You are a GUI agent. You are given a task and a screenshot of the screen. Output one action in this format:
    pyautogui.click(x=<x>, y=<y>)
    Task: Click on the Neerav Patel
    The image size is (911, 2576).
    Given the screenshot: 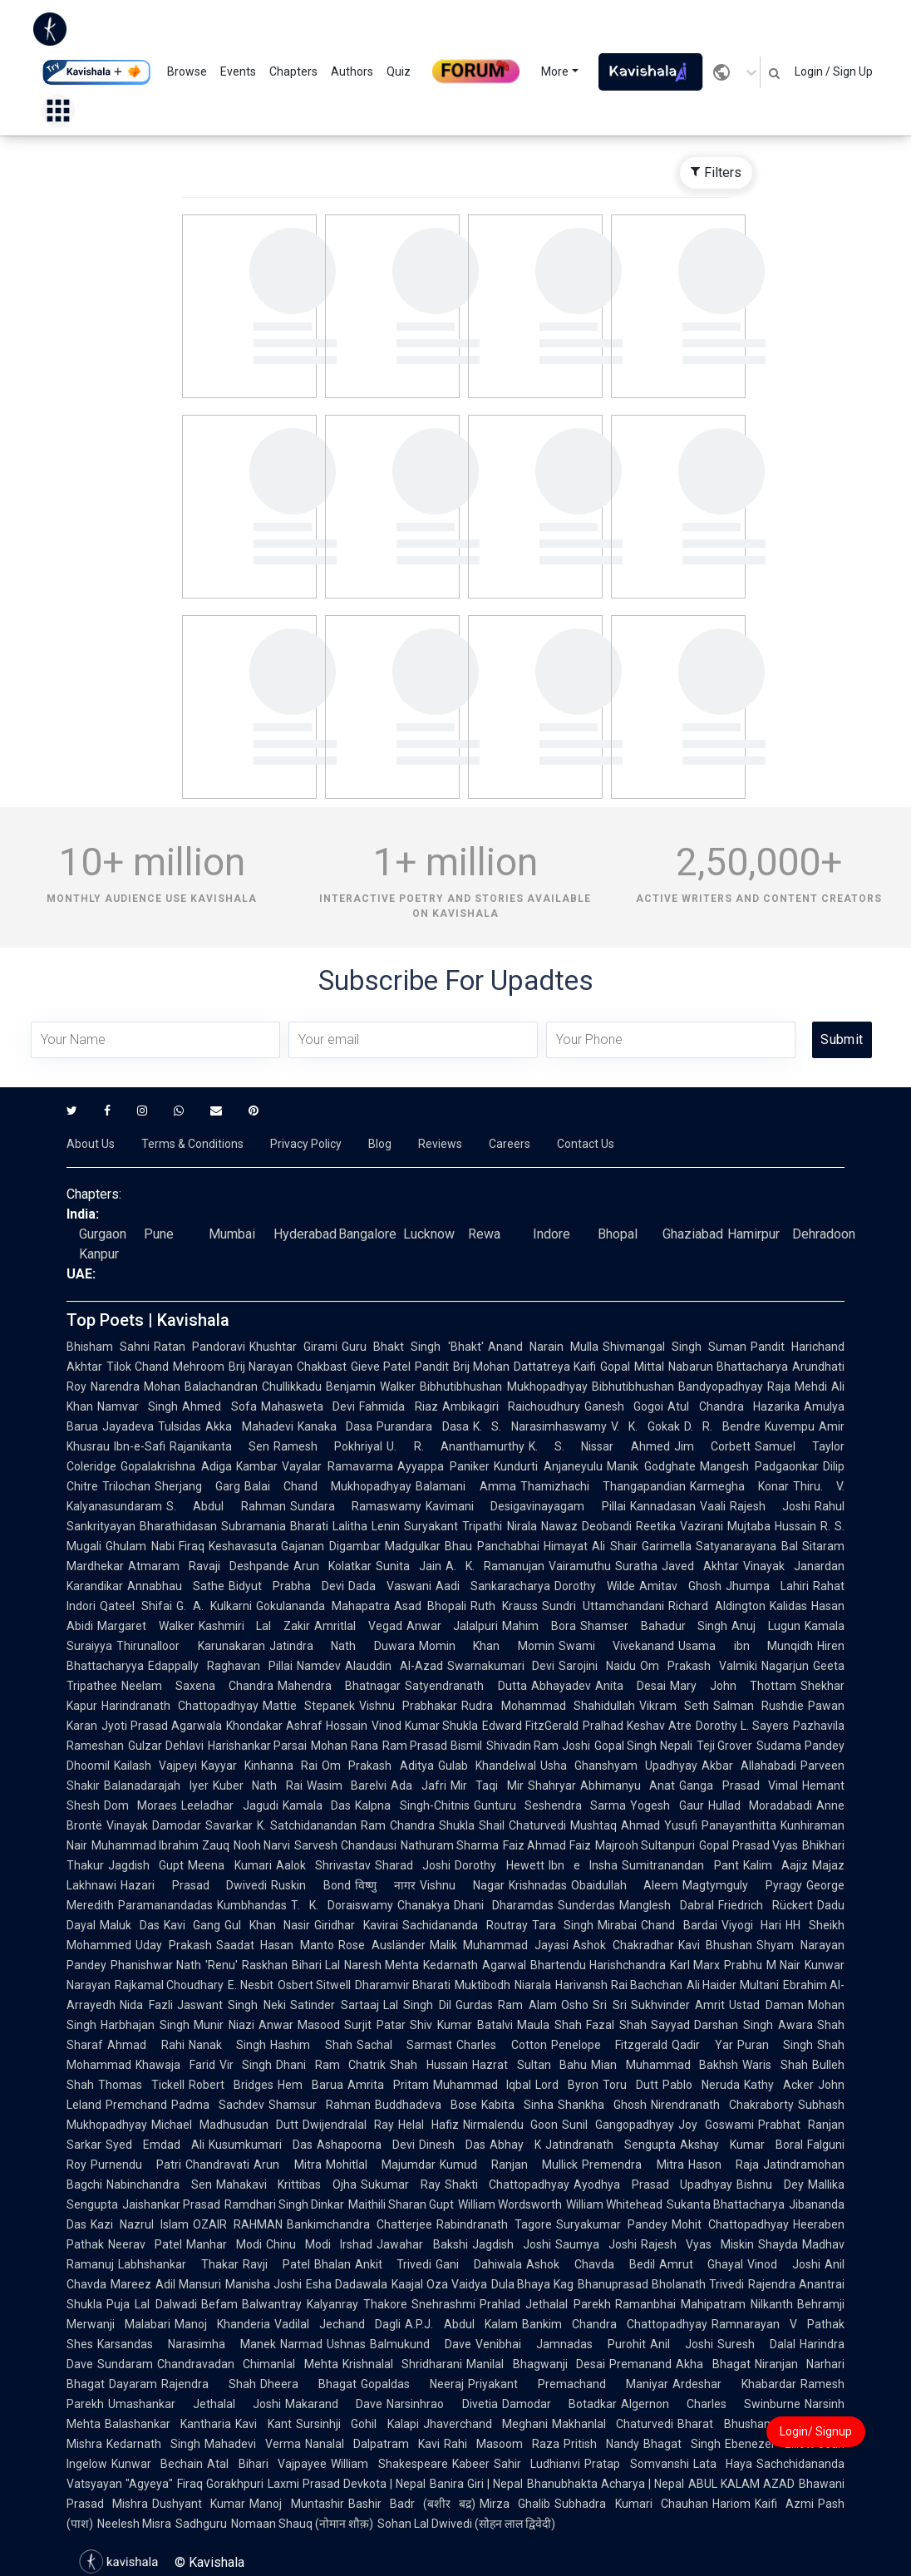 What is the action you would take?
    pyautogui.click(x=145, y=2244)
    